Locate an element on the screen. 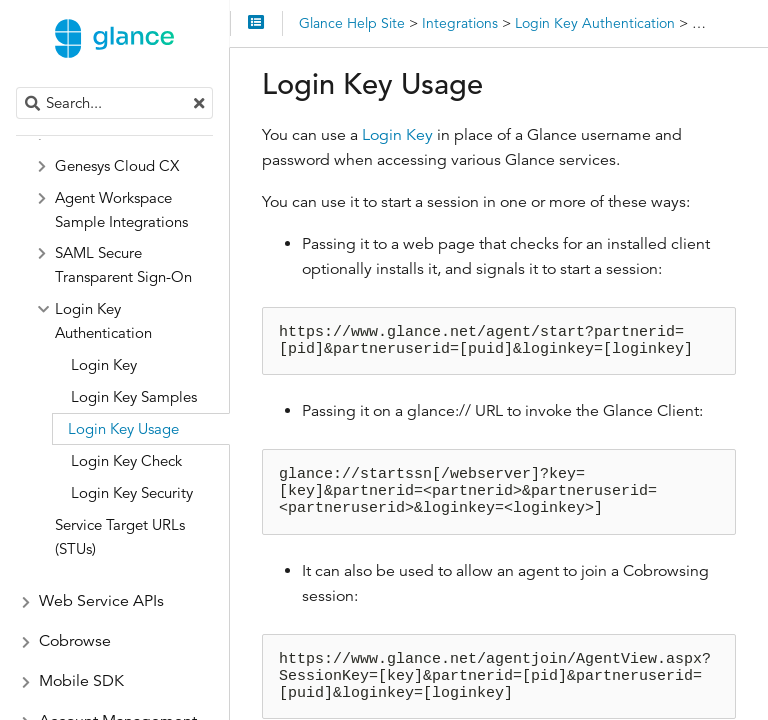 The width and height of the screenshot is (768, 720). Login Key Authentication is located at coordinates (103, 320).